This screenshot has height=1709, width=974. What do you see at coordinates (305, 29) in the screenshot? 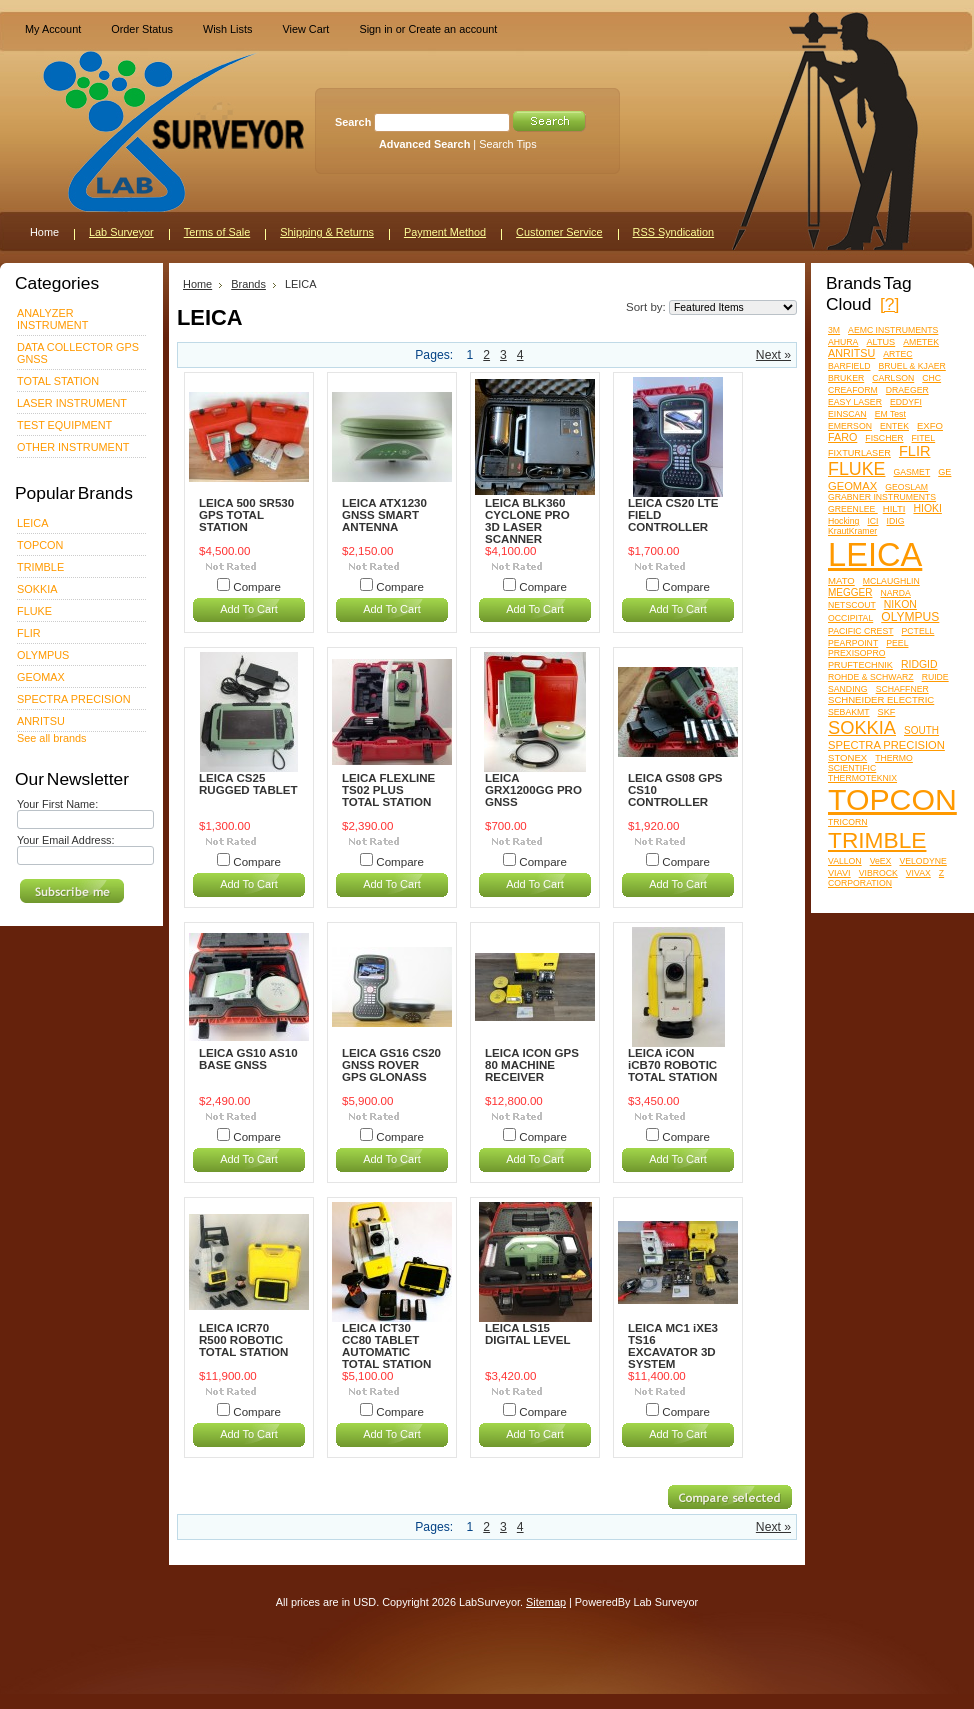
I see `View Cart` at bounding box center [305, 29].